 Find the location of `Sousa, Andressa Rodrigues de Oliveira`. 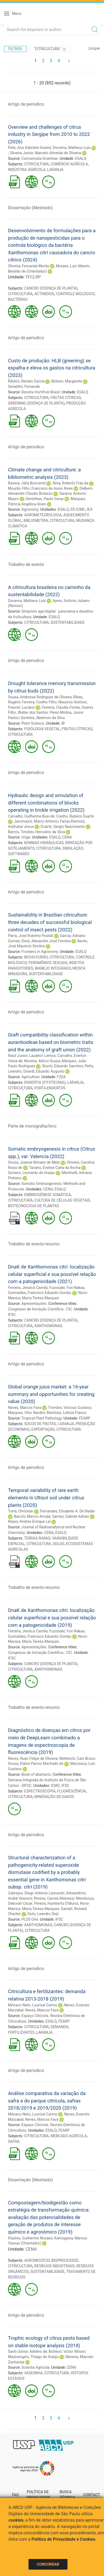

Sousa, Andressa Rodrigues de Oliveira is located at coordinates (40, 697).